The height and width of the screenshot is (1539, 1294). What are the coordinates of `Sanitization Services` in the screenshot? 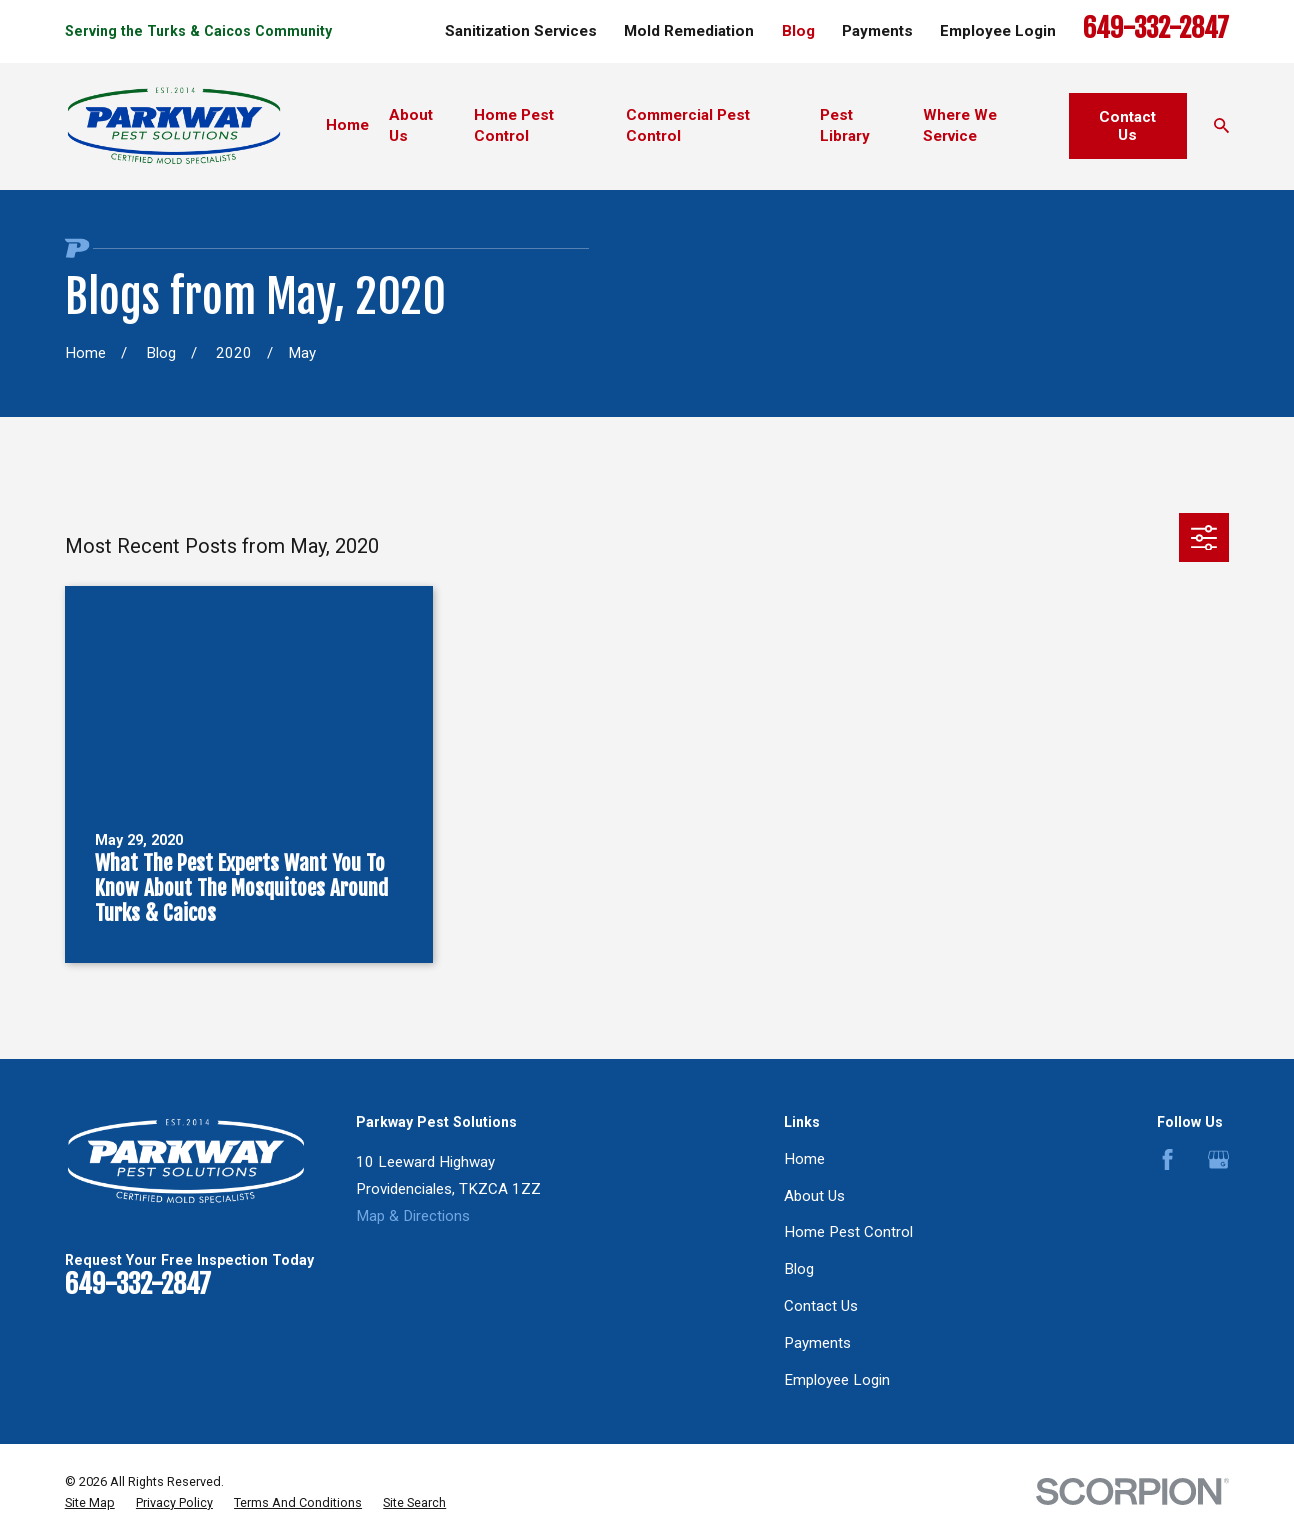 It's located at (521, 31).